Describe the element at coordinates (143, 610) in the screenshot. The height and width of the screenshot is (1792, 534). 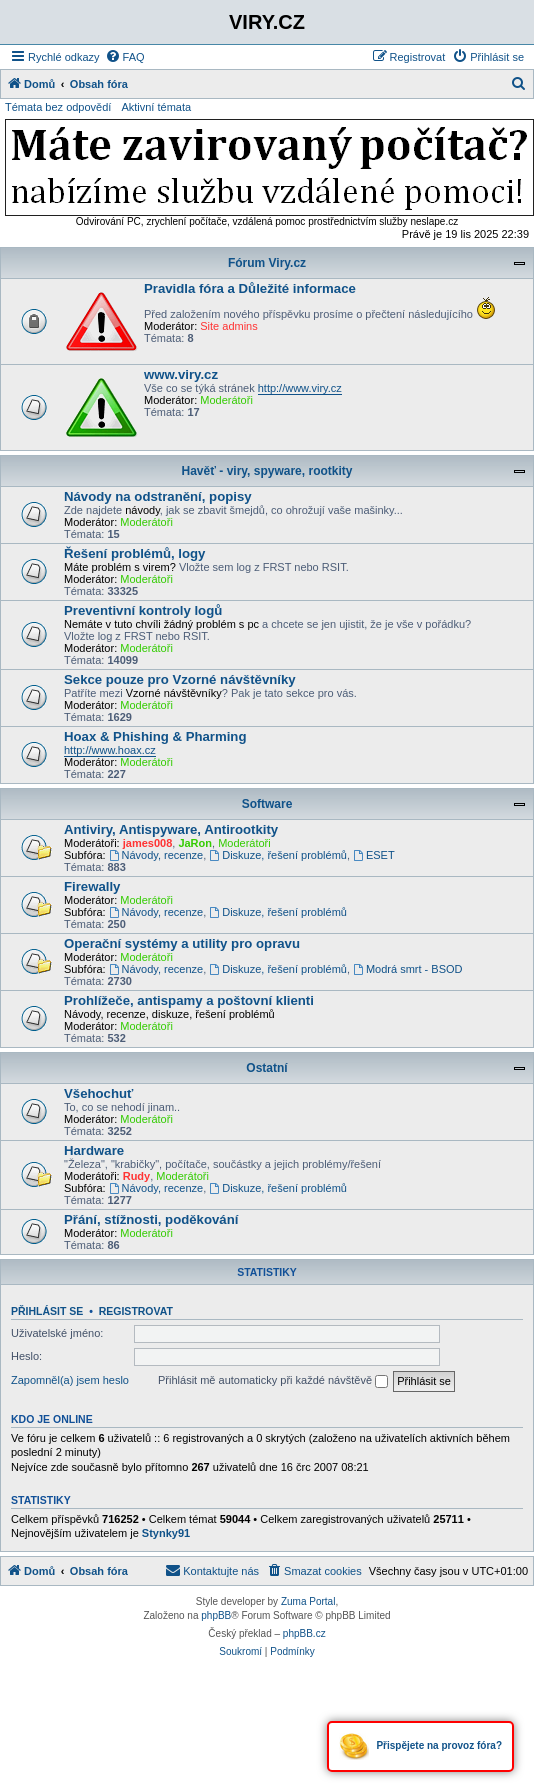
I see `Preventivní kontroly logů` at that location.